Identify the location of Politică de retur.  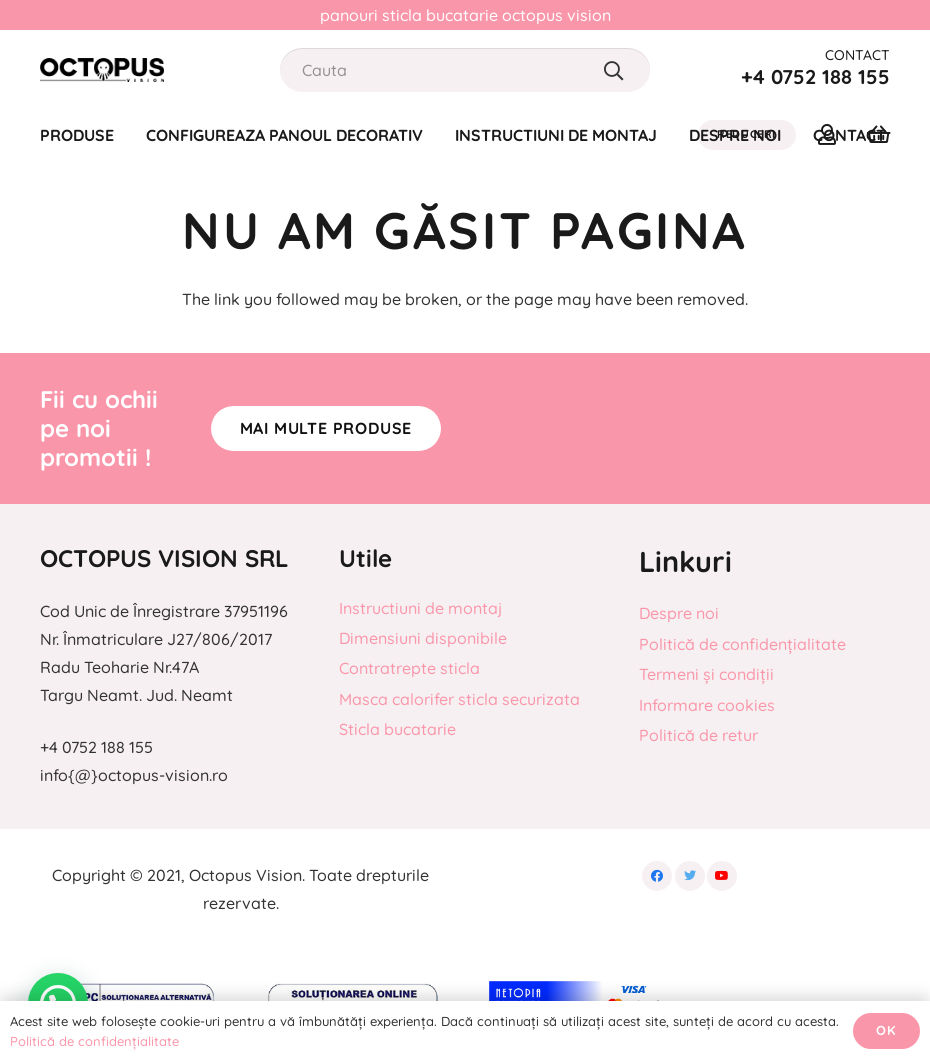
(698, 735).